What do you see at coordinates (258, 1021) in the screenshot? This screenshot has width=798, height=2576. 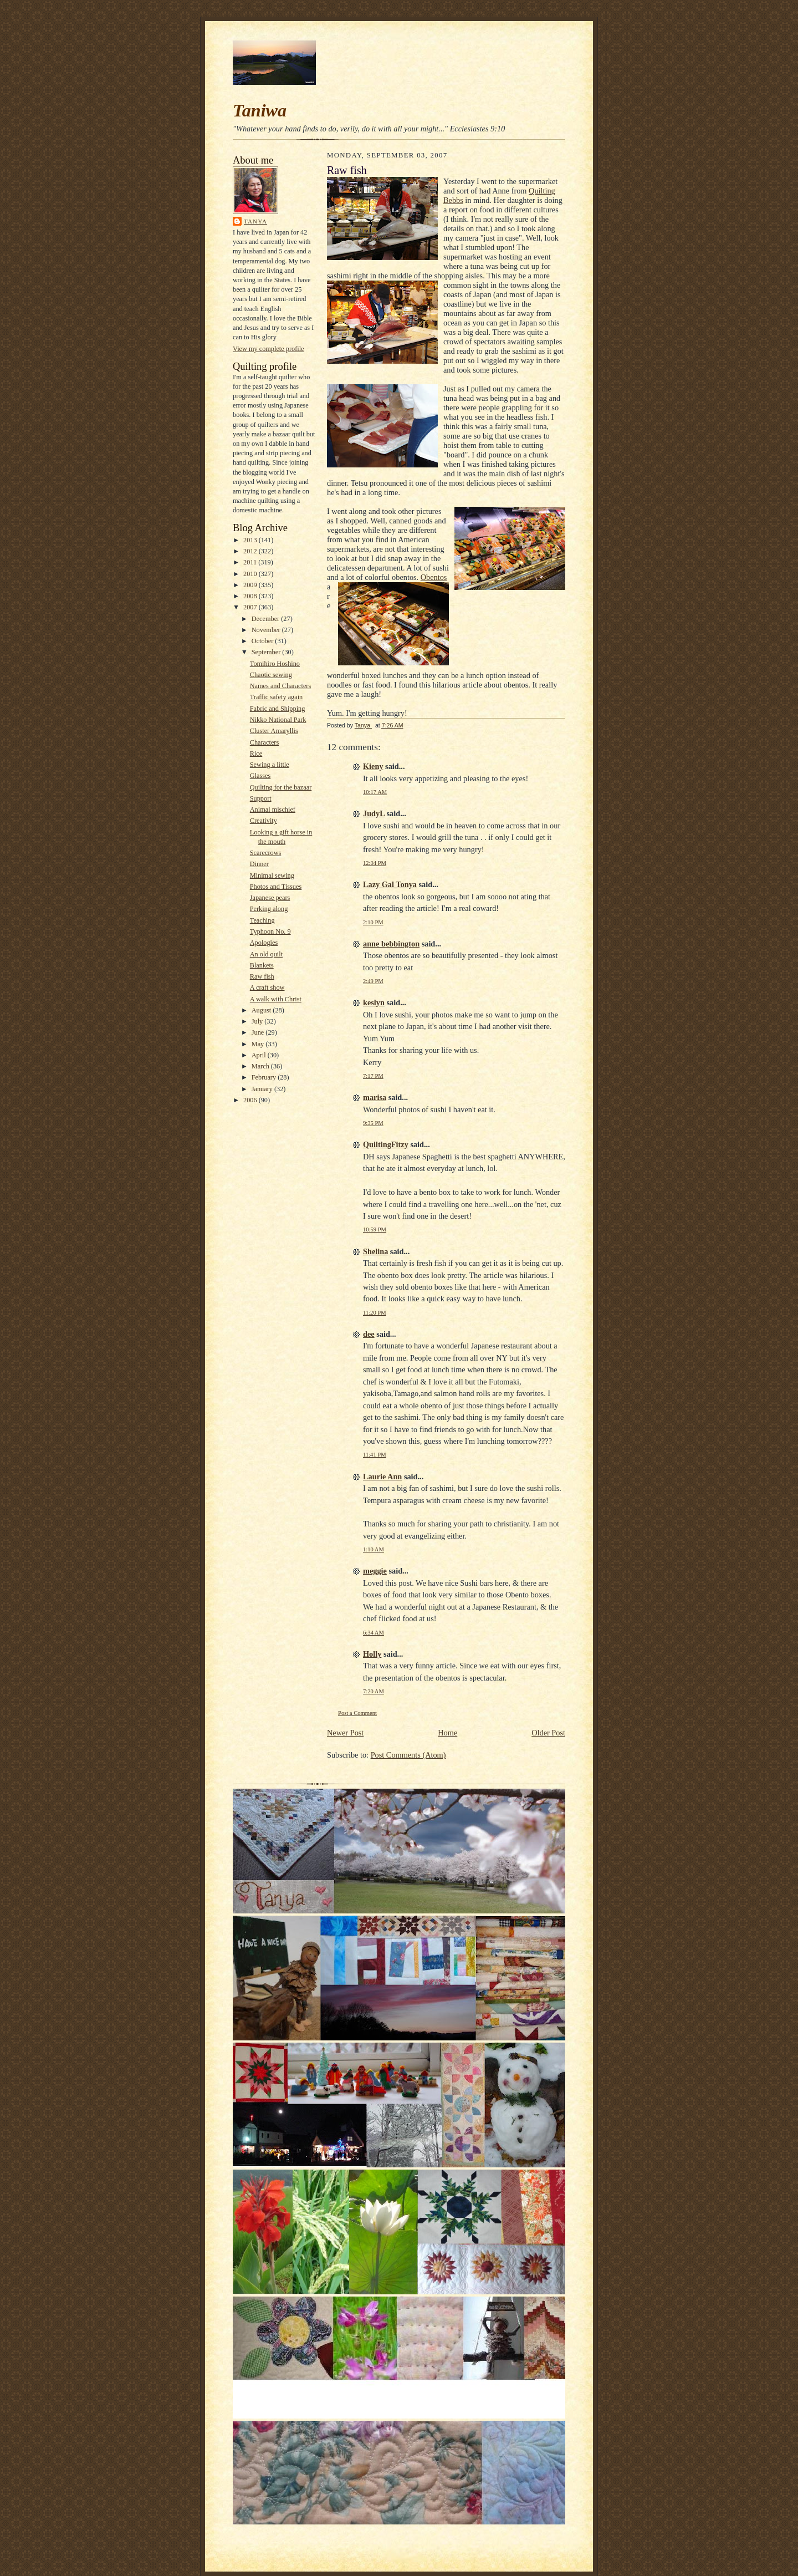 I see `July` at bounding box center [258, 1021].